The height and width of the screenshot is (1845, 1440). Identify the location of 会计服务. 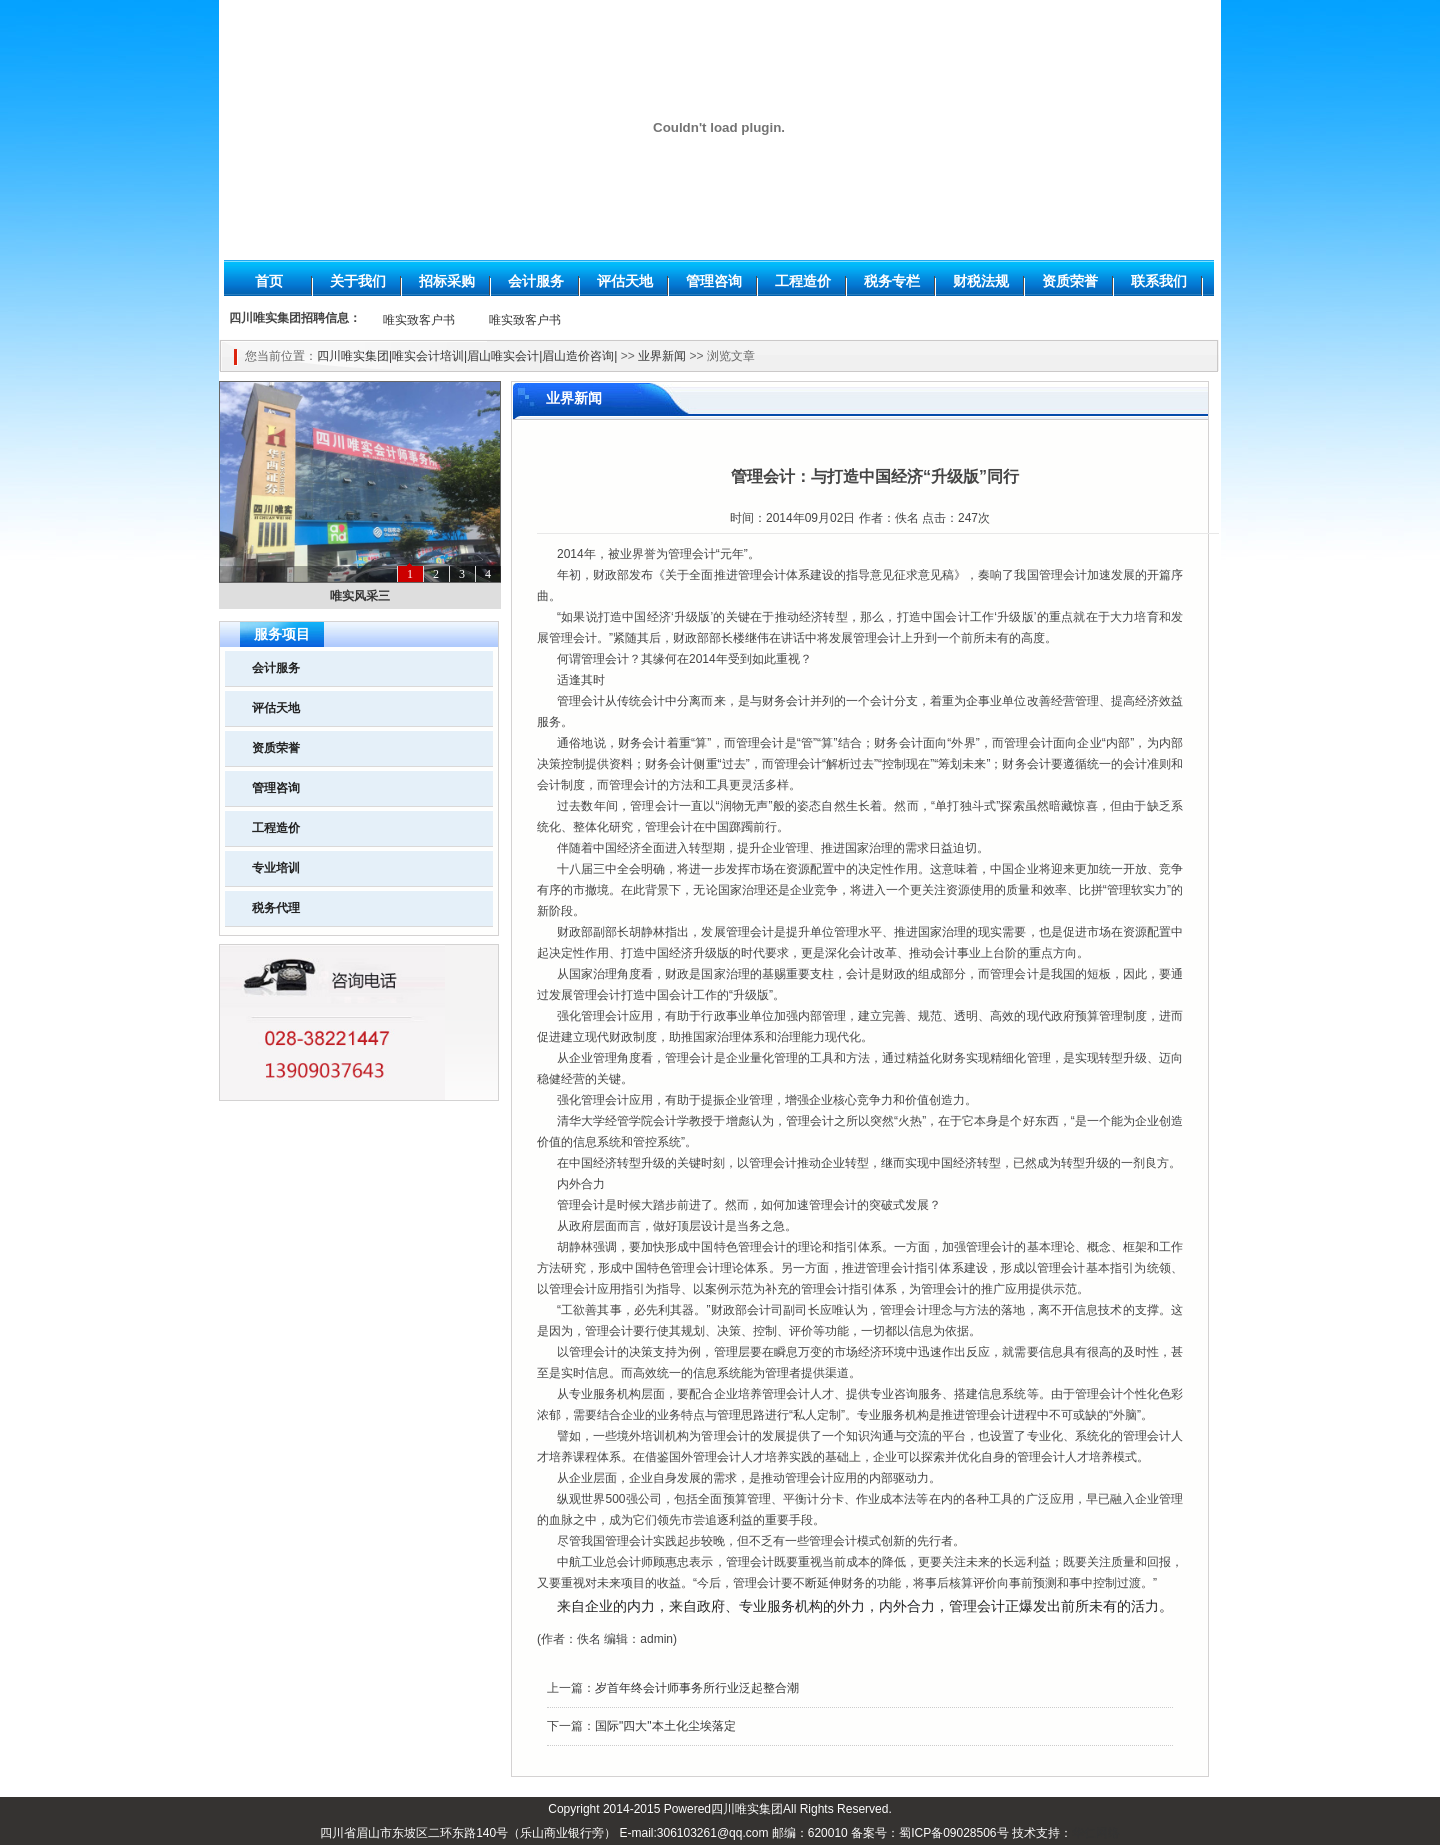
(536, 281).